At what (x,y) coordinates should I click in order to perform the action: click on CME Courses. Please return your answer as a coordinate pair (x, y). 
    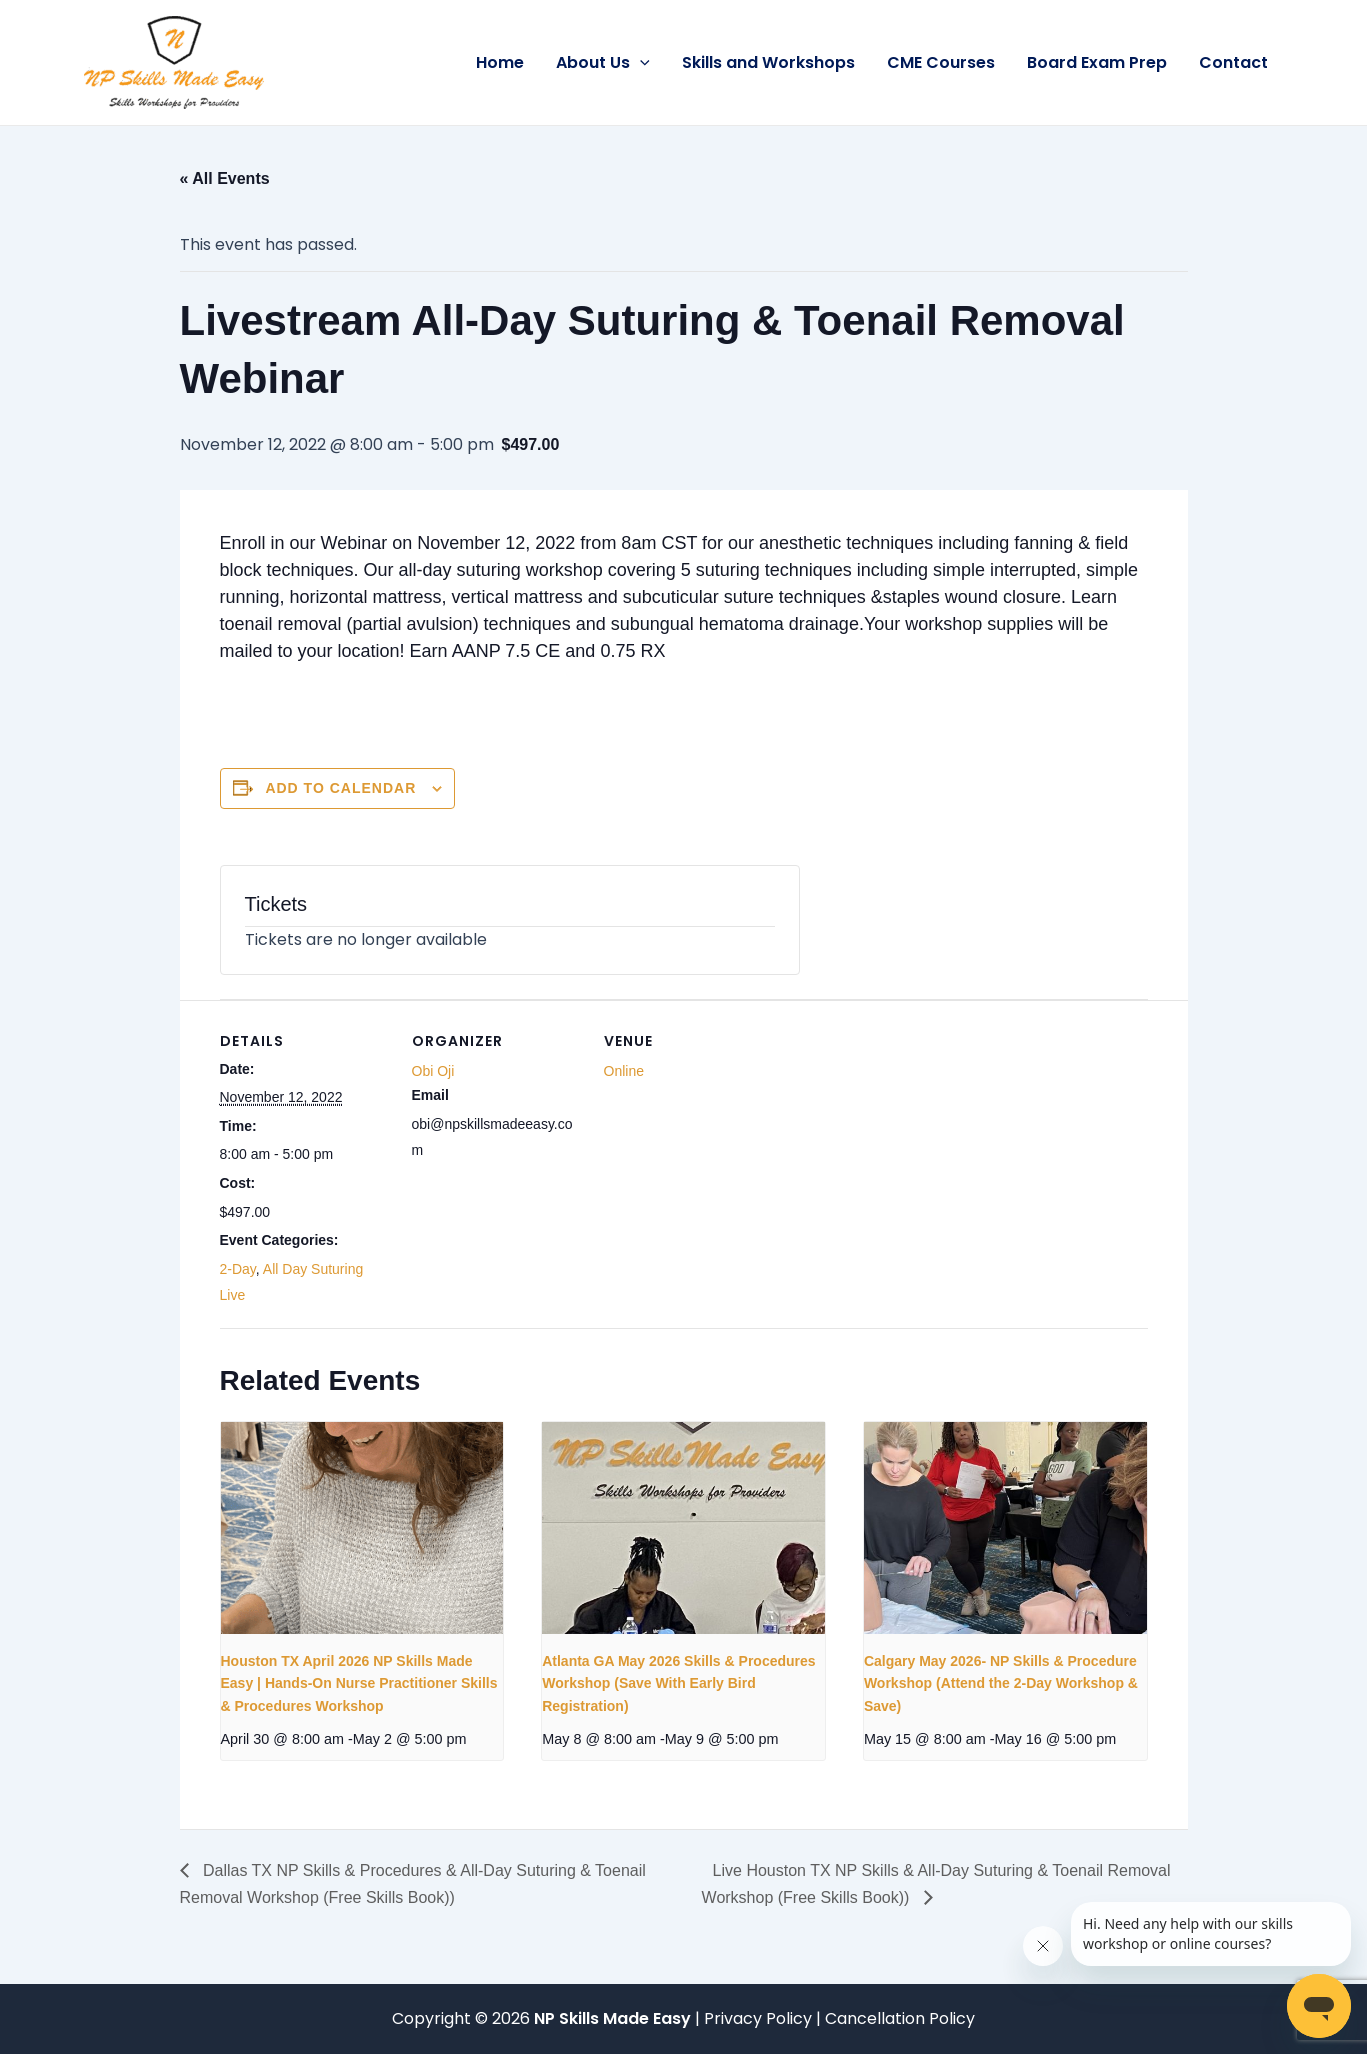
    Looking at the image, I should click on (941, 62).